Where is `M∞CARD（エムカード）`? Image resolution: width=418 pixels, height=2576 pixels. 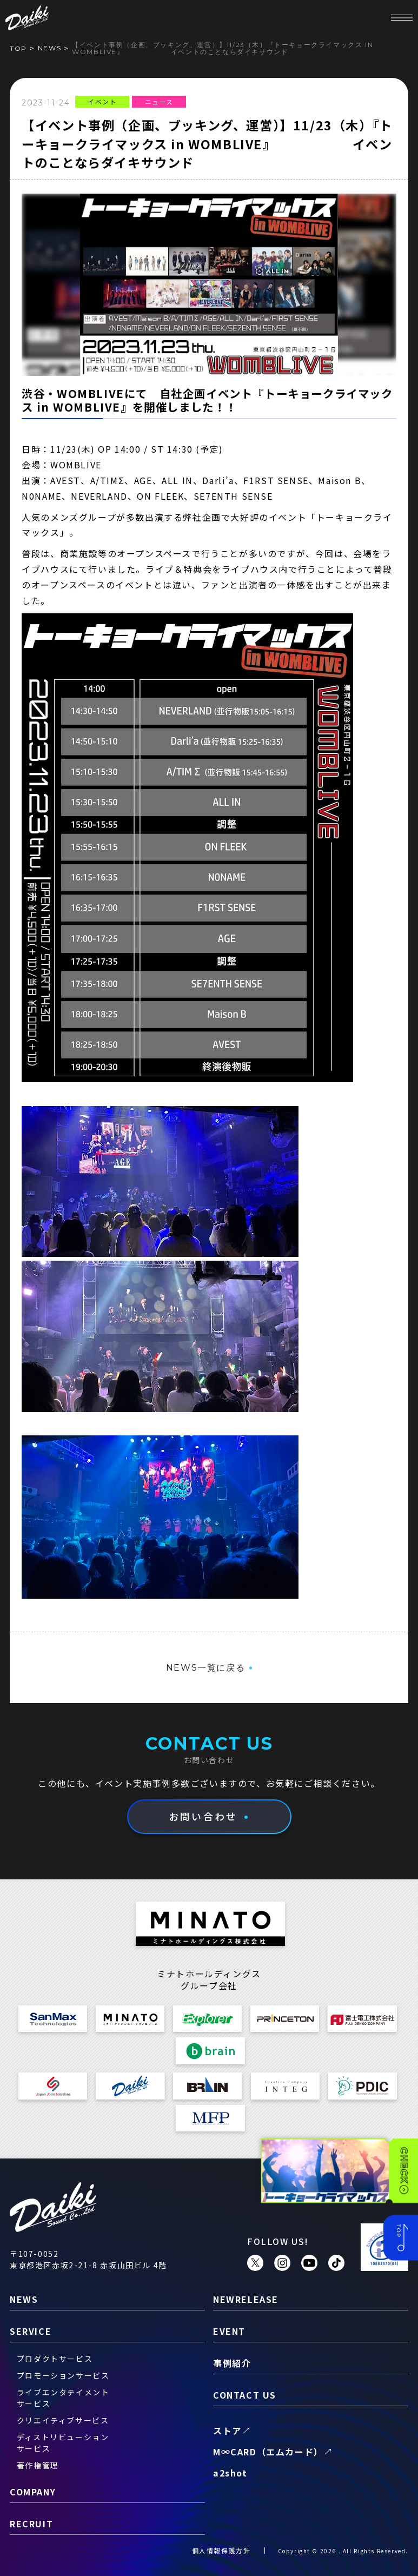 M∞CARD（エムカード） is located at coordinates (268, 2451).